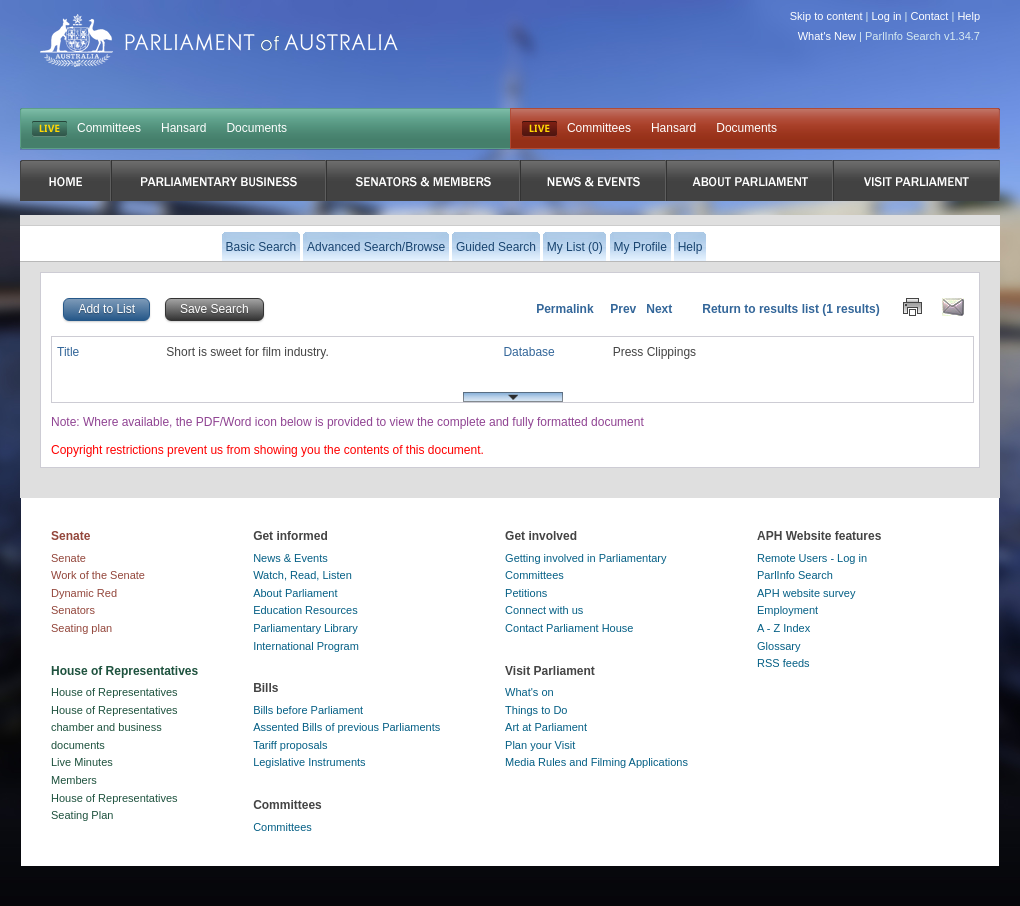  I want to click on Hansard, so click(183, 128).